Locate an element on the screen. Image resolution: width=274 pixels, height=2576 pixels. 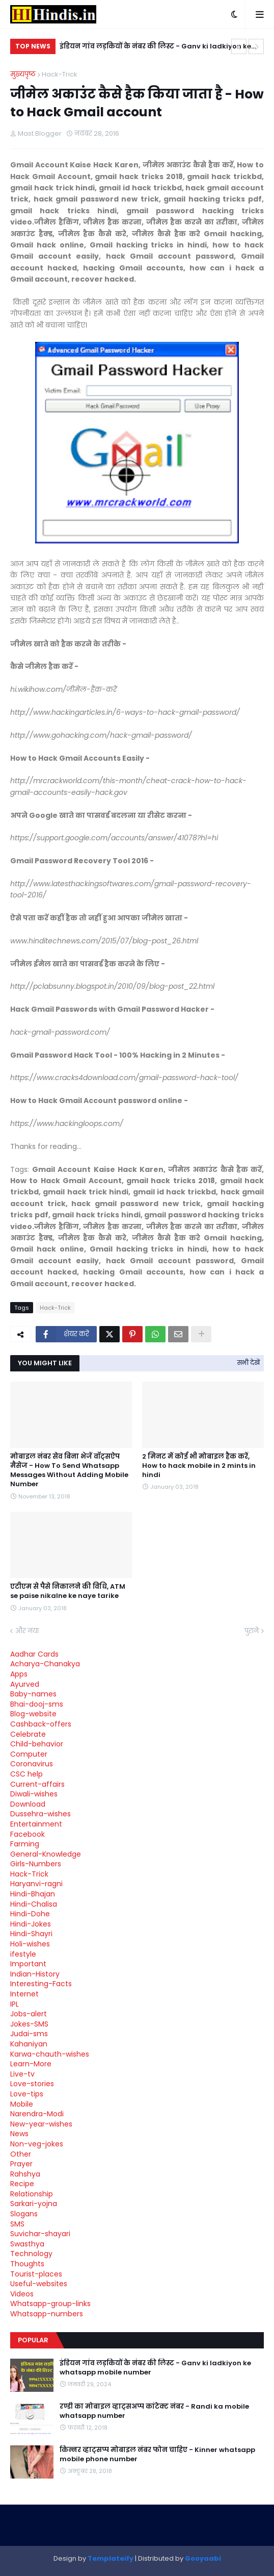
Love-tips is located at coordinates (26, 2094).